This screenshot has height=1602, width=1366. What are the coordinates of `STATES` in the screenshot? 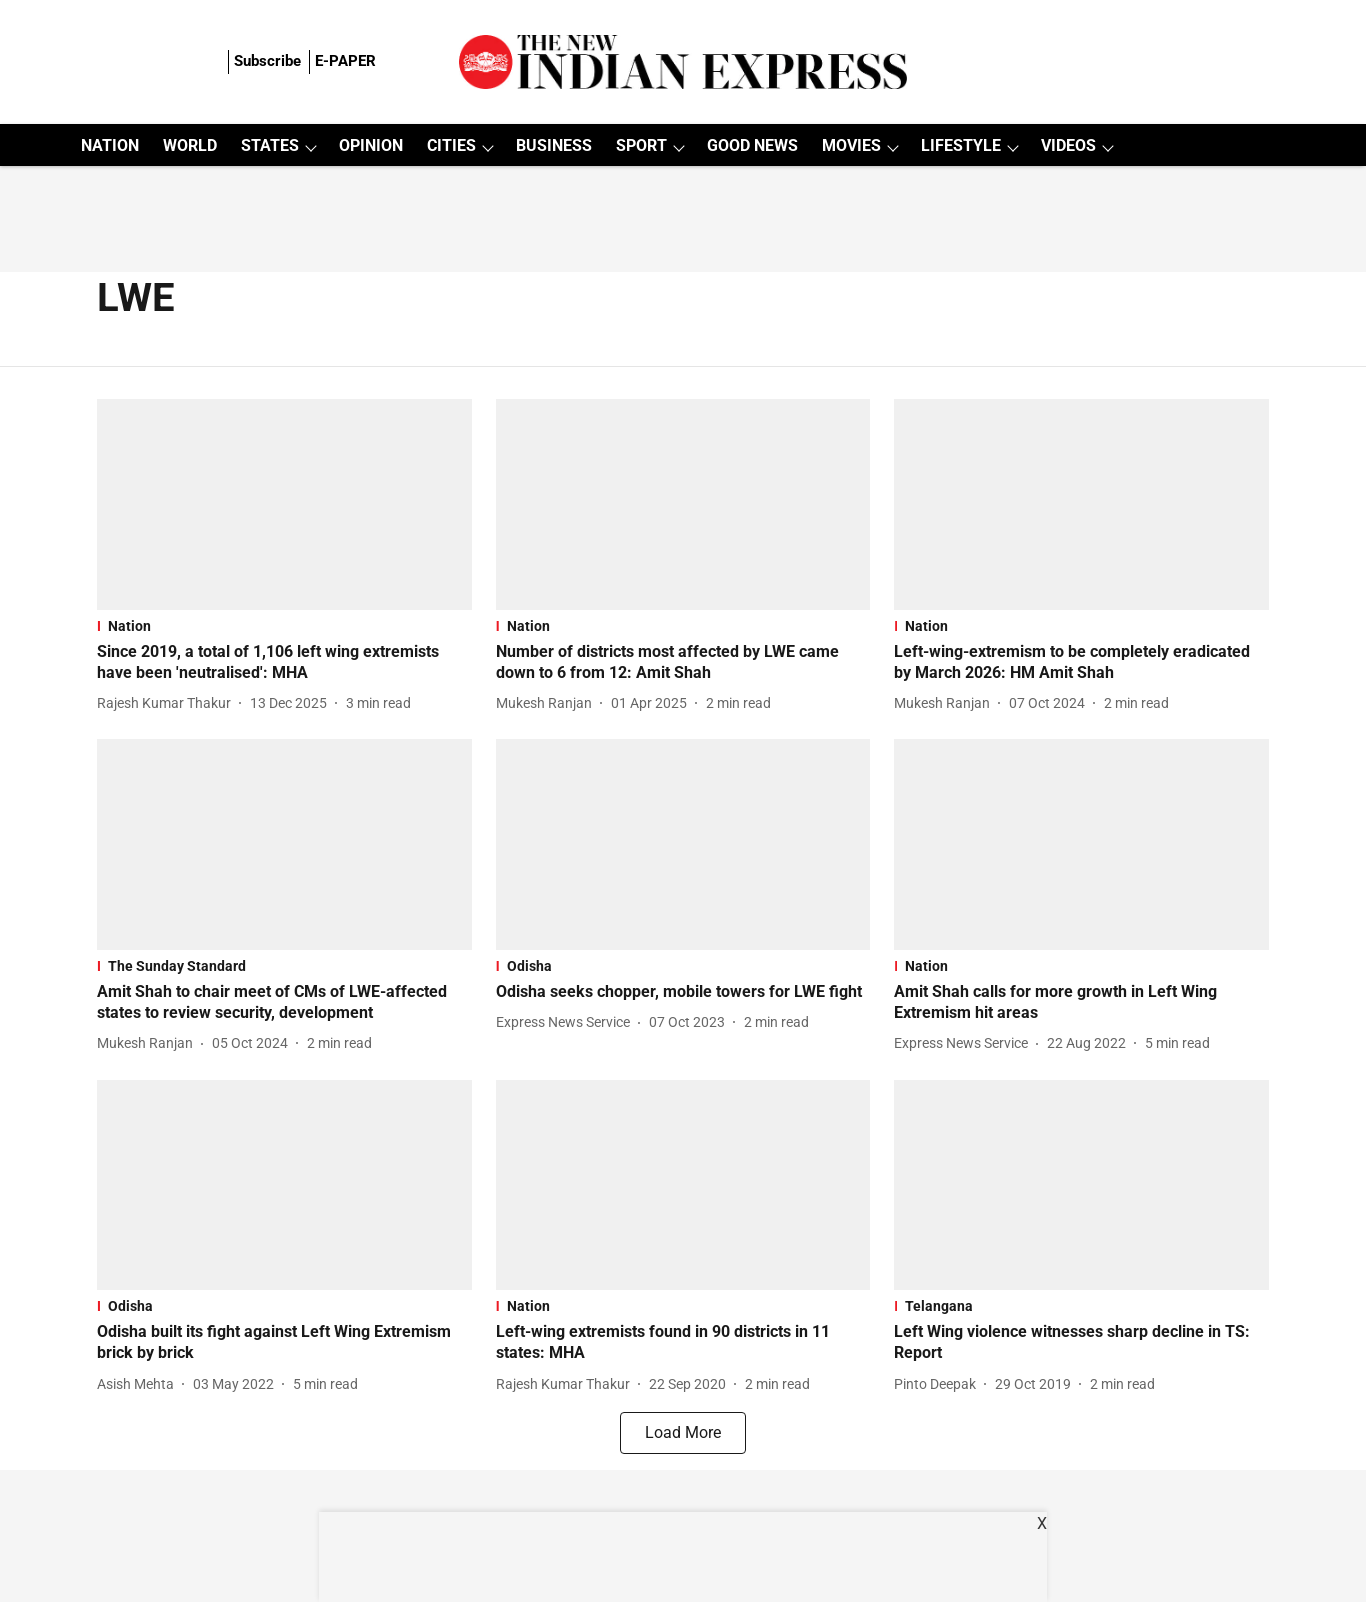 It's located at (270, 145).